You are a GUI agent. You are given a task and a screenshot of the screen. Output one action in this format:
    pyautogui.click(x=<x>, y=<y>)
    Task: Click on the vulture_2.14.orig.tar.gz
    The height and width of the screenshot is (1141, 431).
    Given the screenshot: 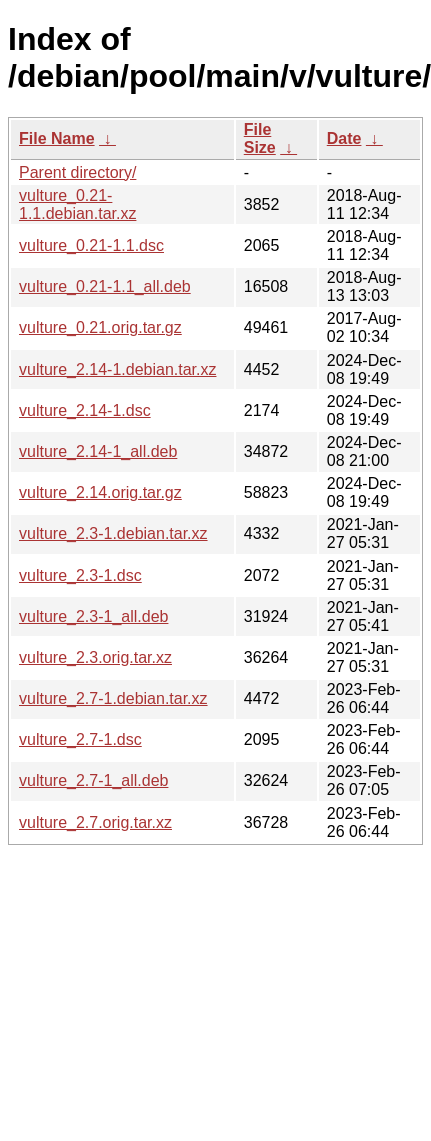 What is the action you would take?
    pyautogui.click(x=100, y=492)
    